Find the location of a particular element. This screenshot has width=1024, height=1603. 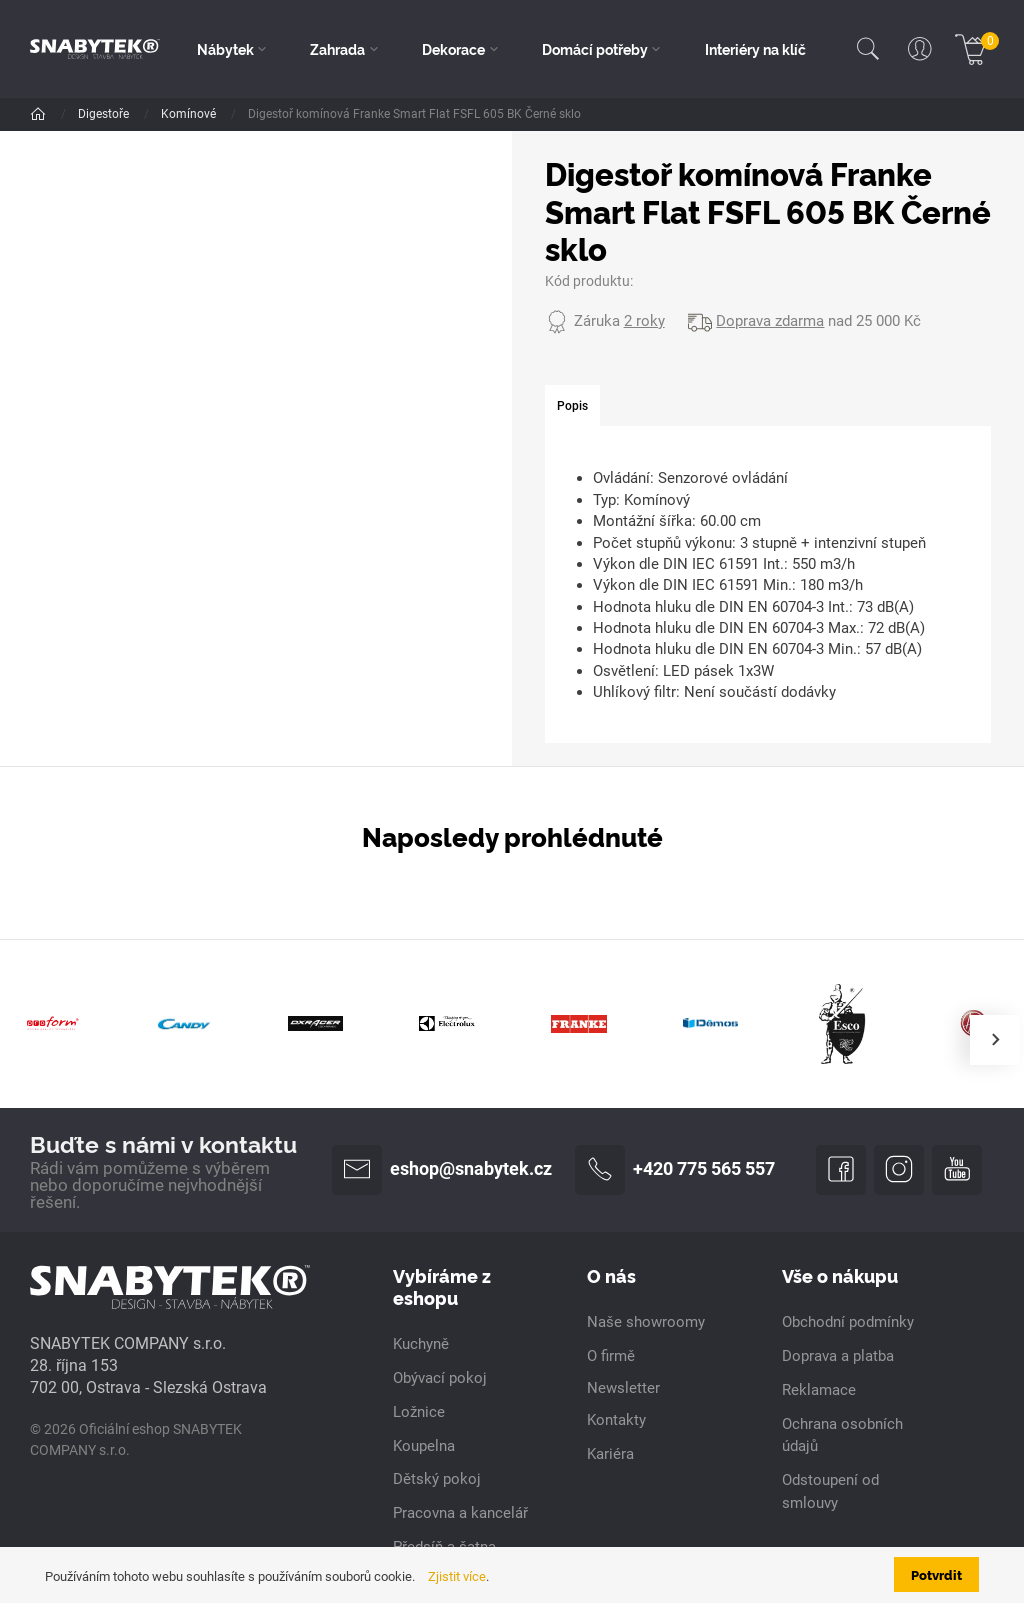

Pracovna a kancelář is located at coordinates (460, 1513).